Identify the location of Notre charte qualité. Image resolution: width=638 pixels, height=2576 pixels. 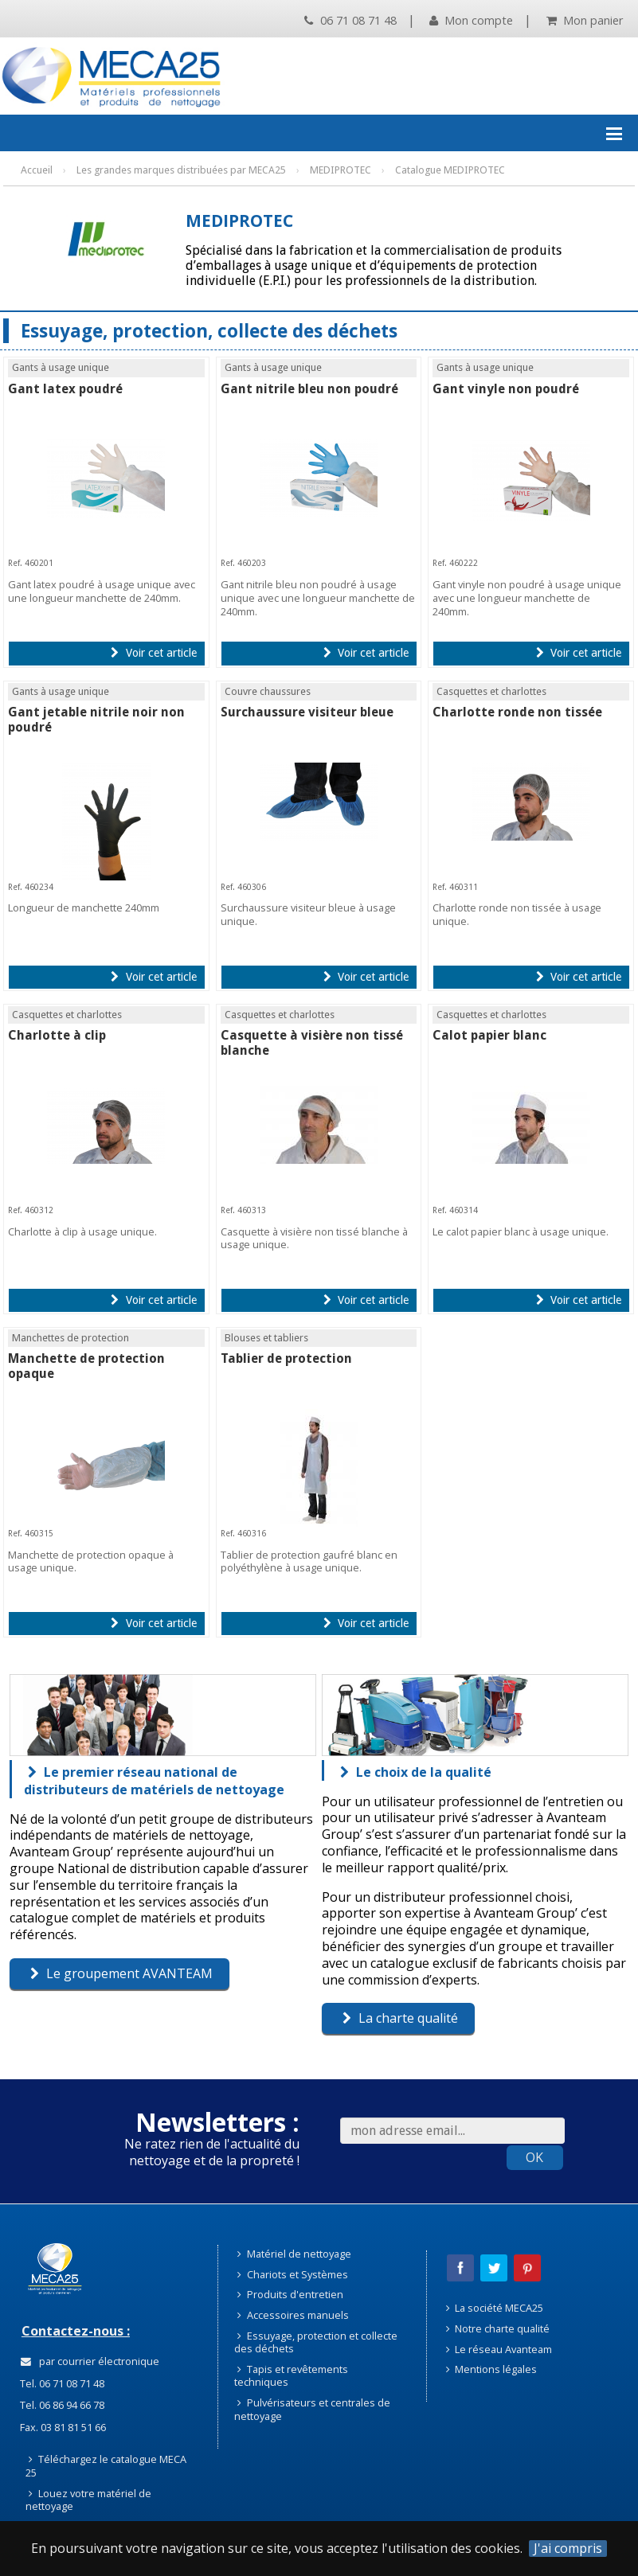
(498, 2328).